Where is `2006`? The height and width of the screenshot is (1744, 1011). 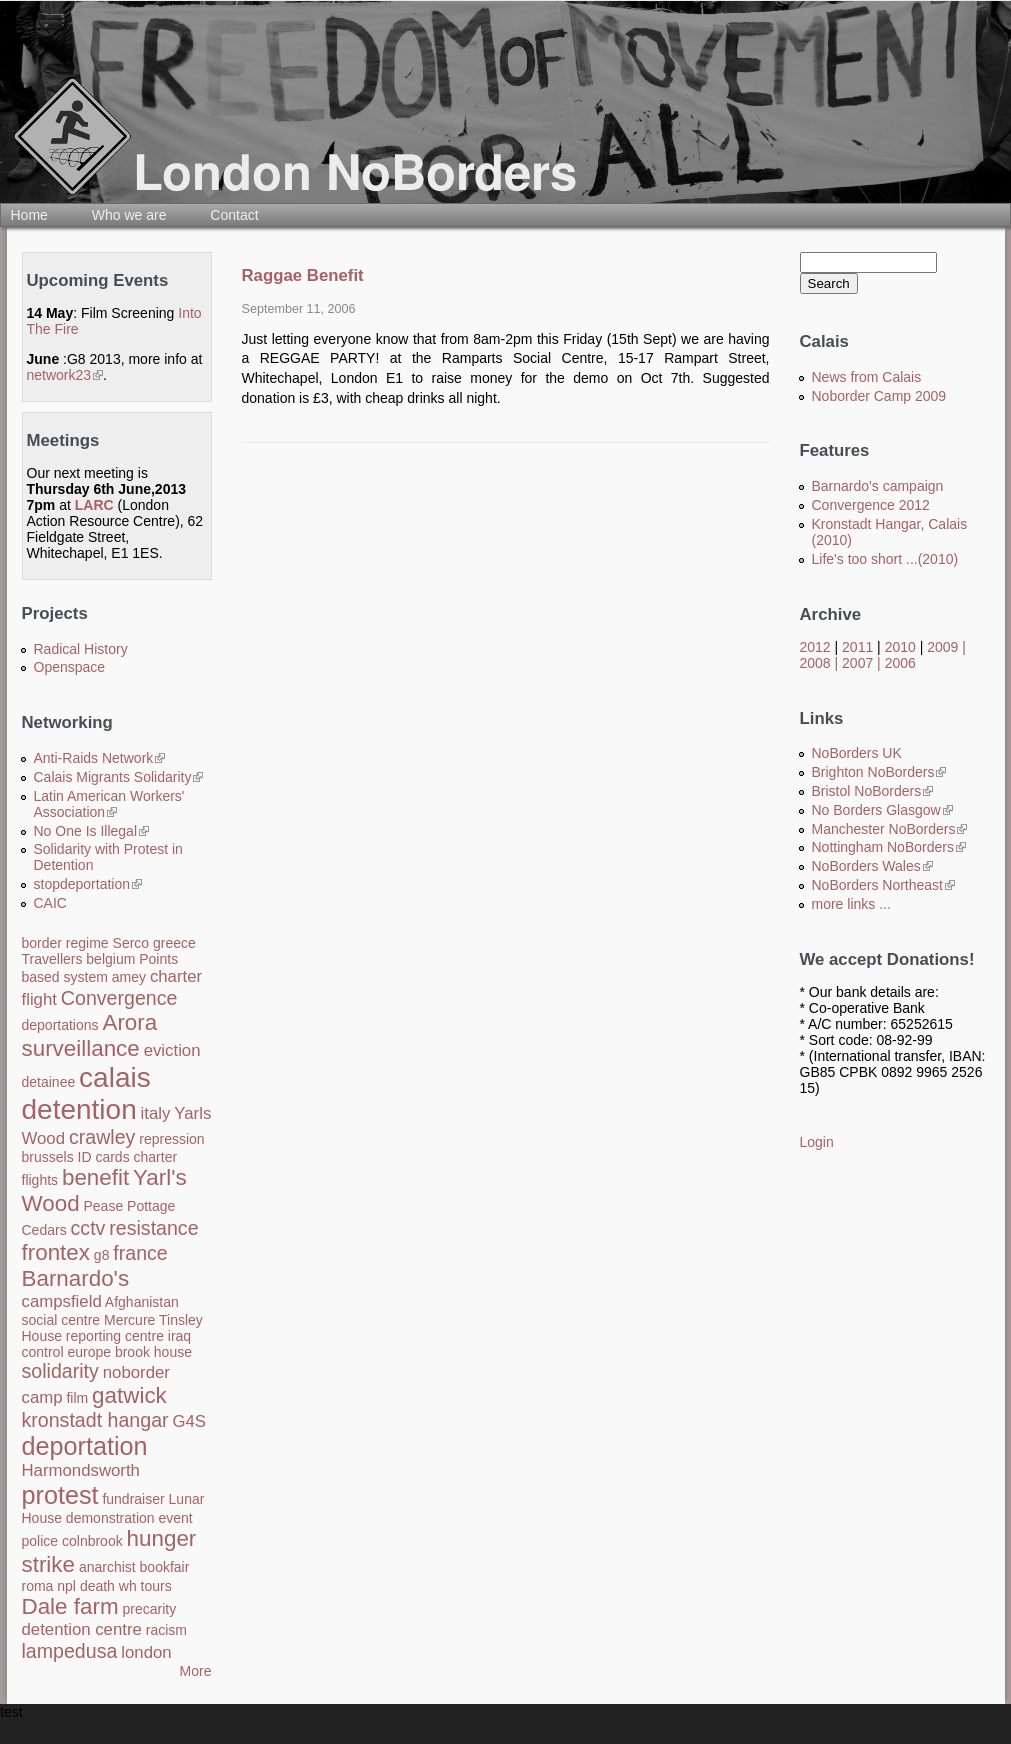
2006 is located at coordinates (900, 663).